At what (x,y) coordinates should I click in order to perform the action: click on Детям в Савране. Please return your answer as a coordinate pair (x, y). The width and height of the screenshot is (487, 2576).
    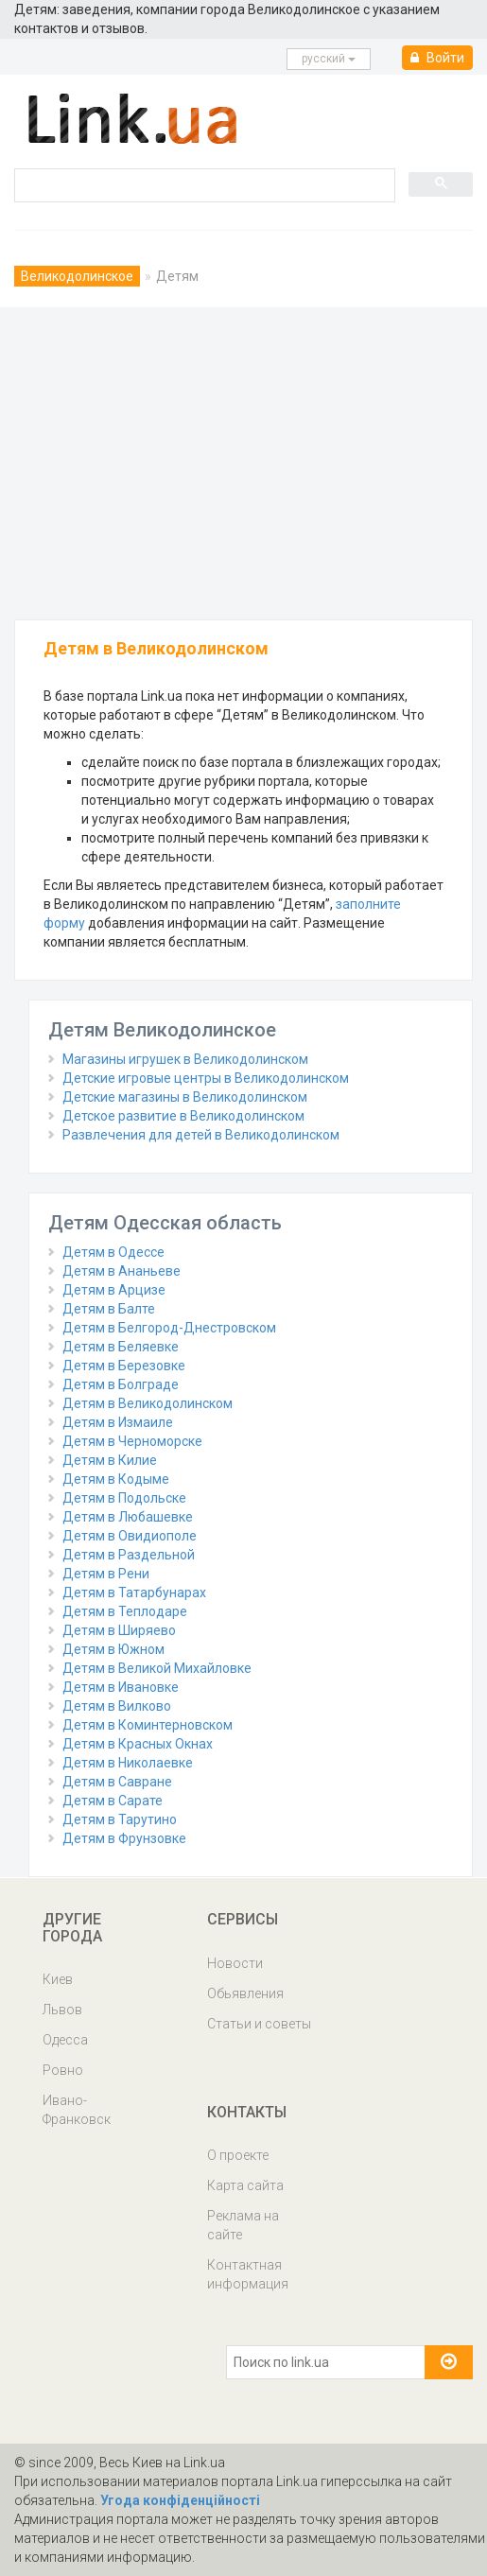
    Looking at the image, I should click on (117, 1781).